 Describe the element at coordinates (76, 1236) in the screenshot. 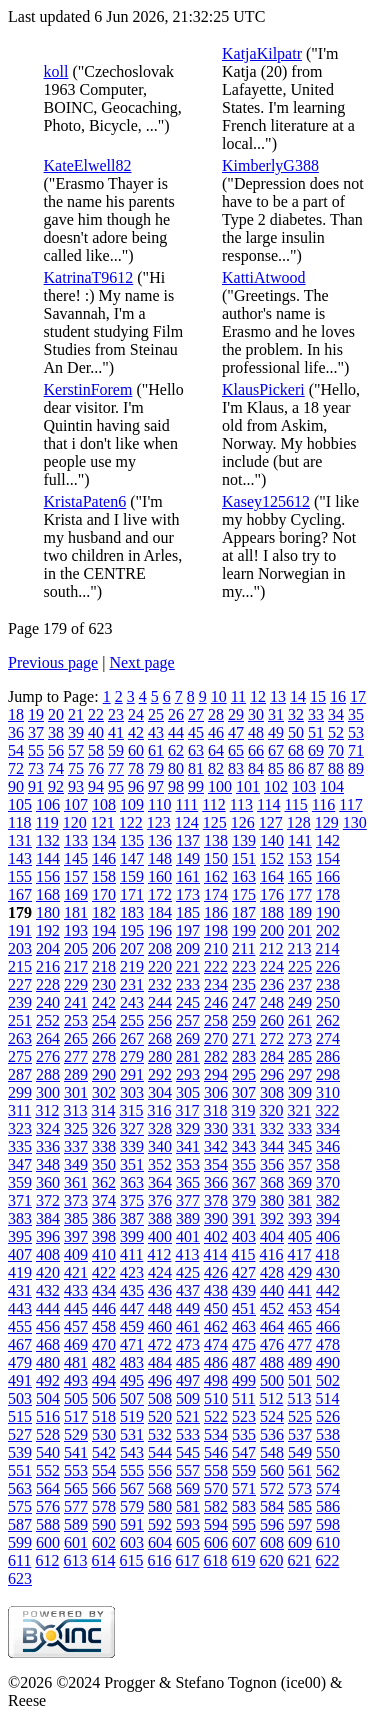

I see `397` at that location.